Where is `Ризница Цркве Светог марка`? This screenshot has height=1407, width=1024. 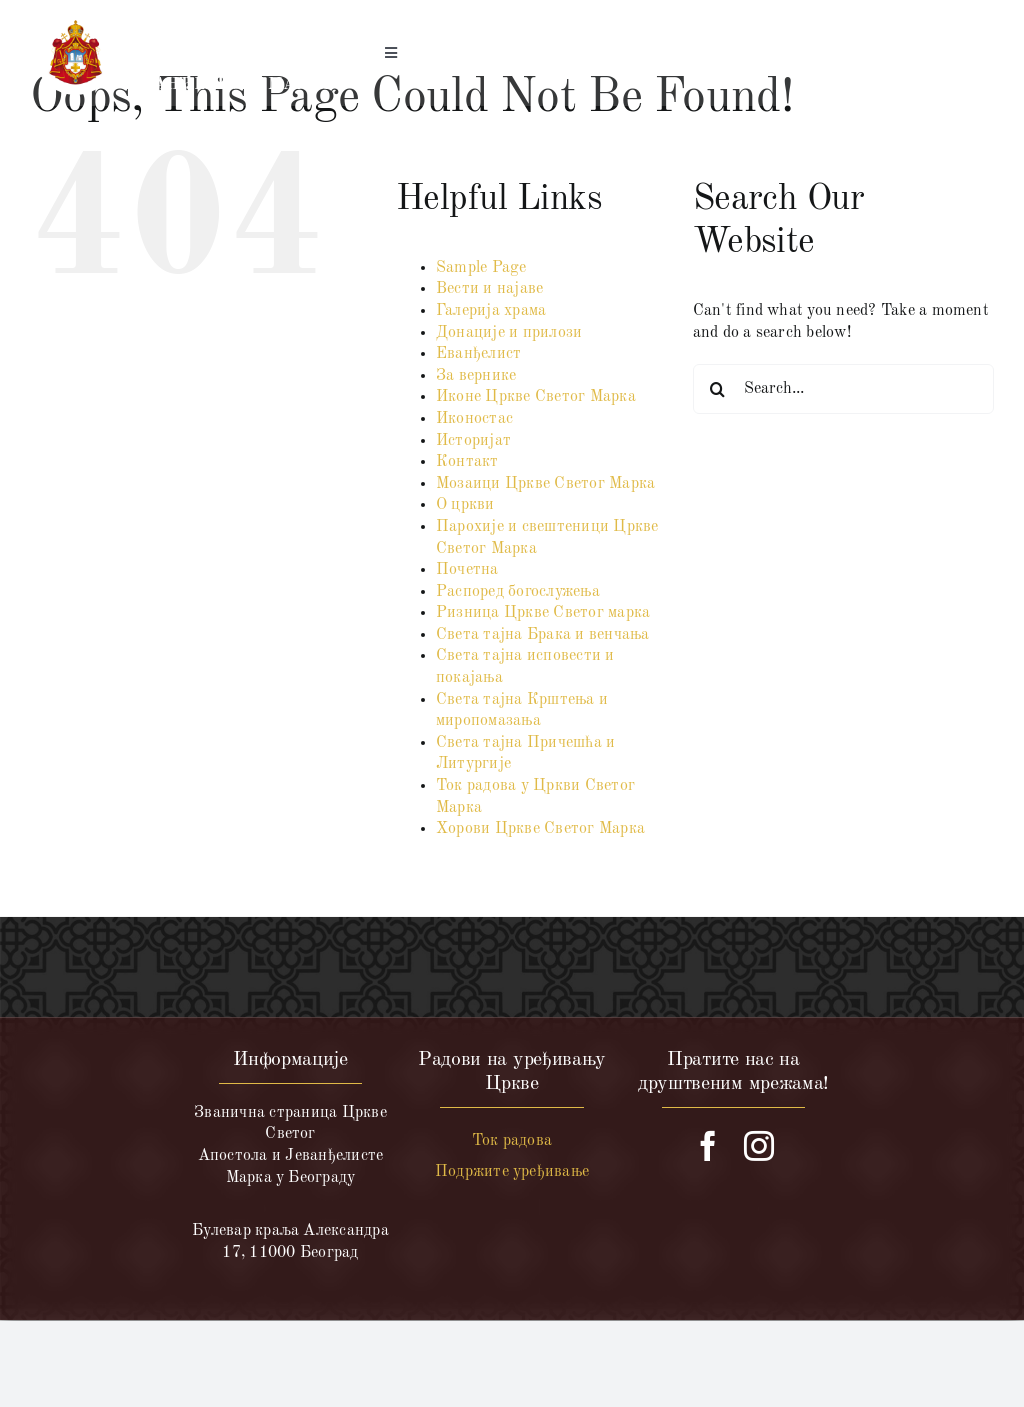 Ризница Цркве Светог марка is located at coordinates (543, 613).